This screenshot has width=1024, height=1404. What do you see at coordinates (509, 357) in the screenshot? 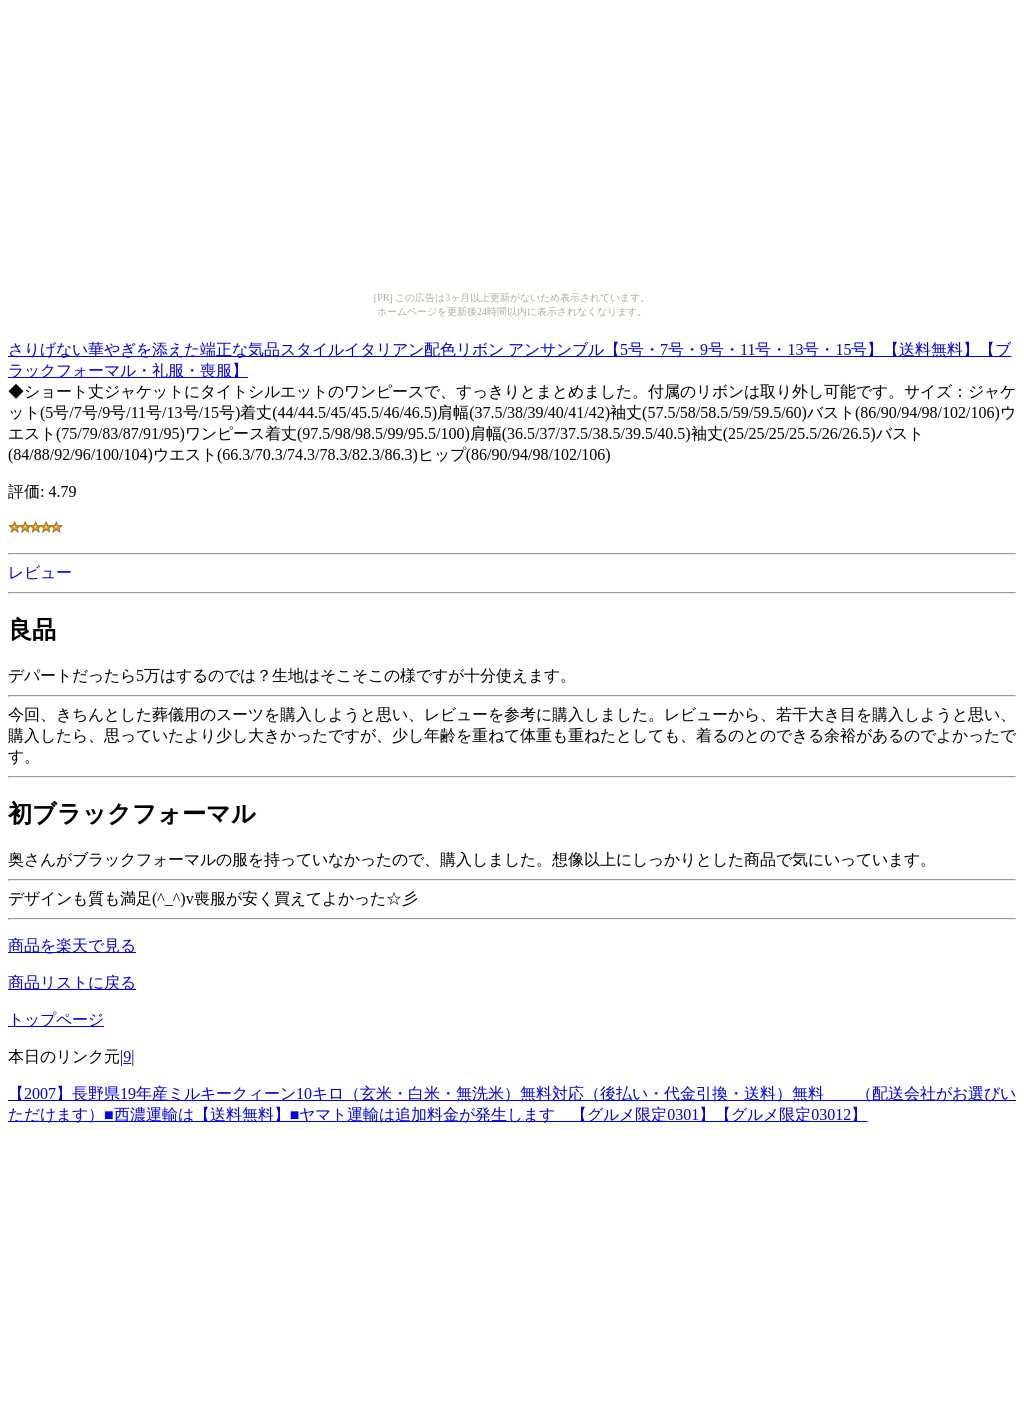
I see `さりげない華やぎを添えた端正な気品スタイルイタリアン配色リボン アンサンブル【5号・7号・9号・11号・13号・15号】【送料無料】【ブラックフォーマル・礼服・喪服】` at bounding box center [509, 357].